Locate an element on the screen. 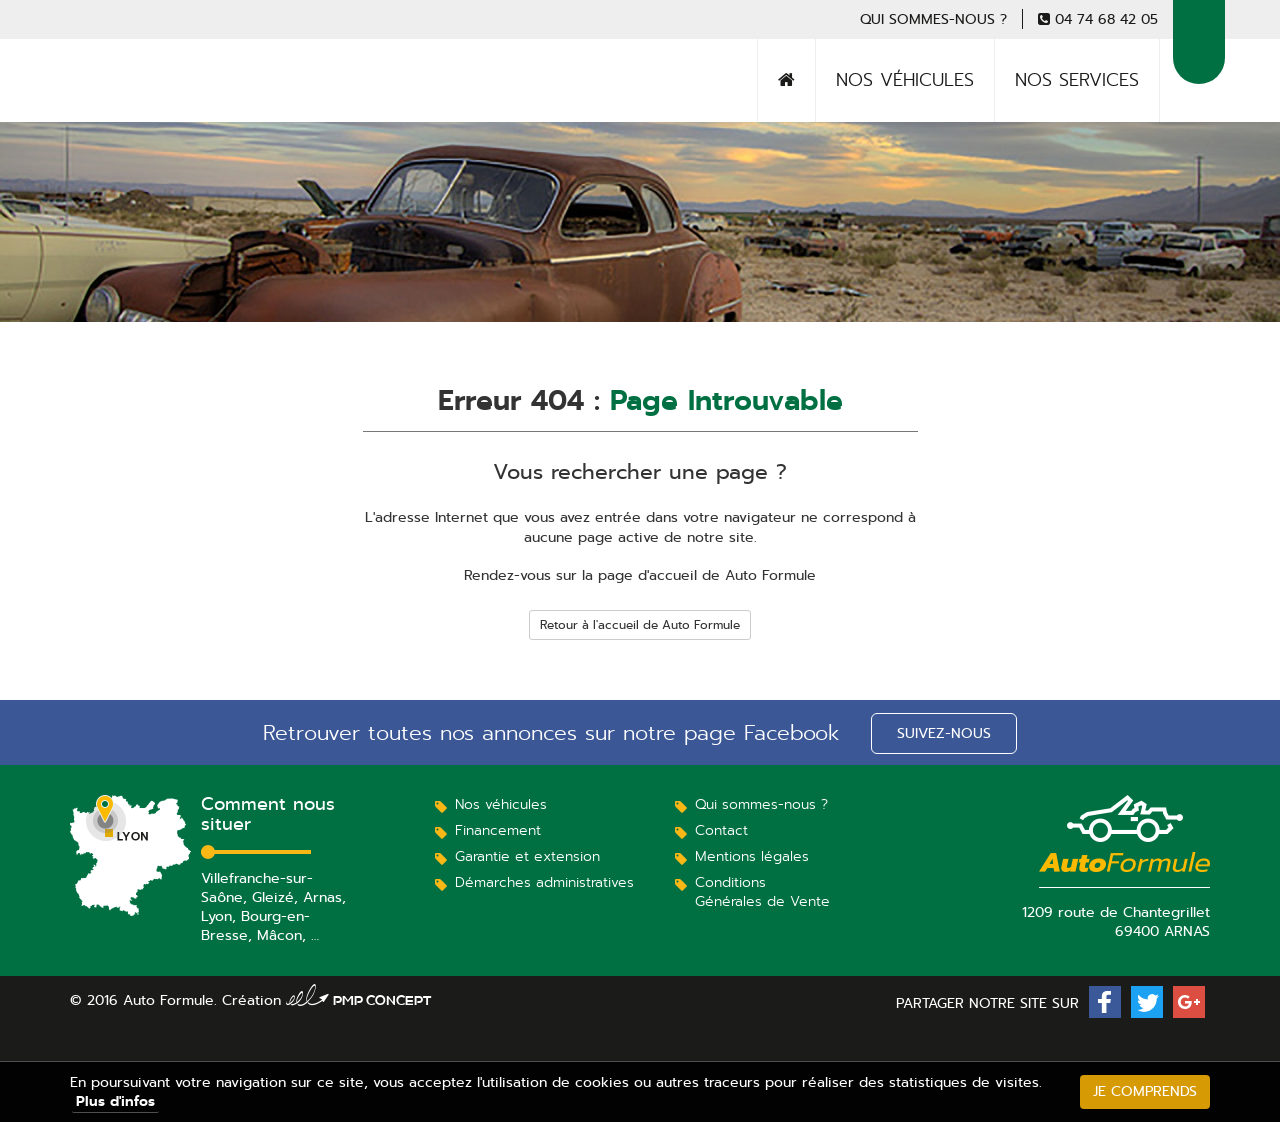  Suivez-nous is located at coordinates (944, 733).